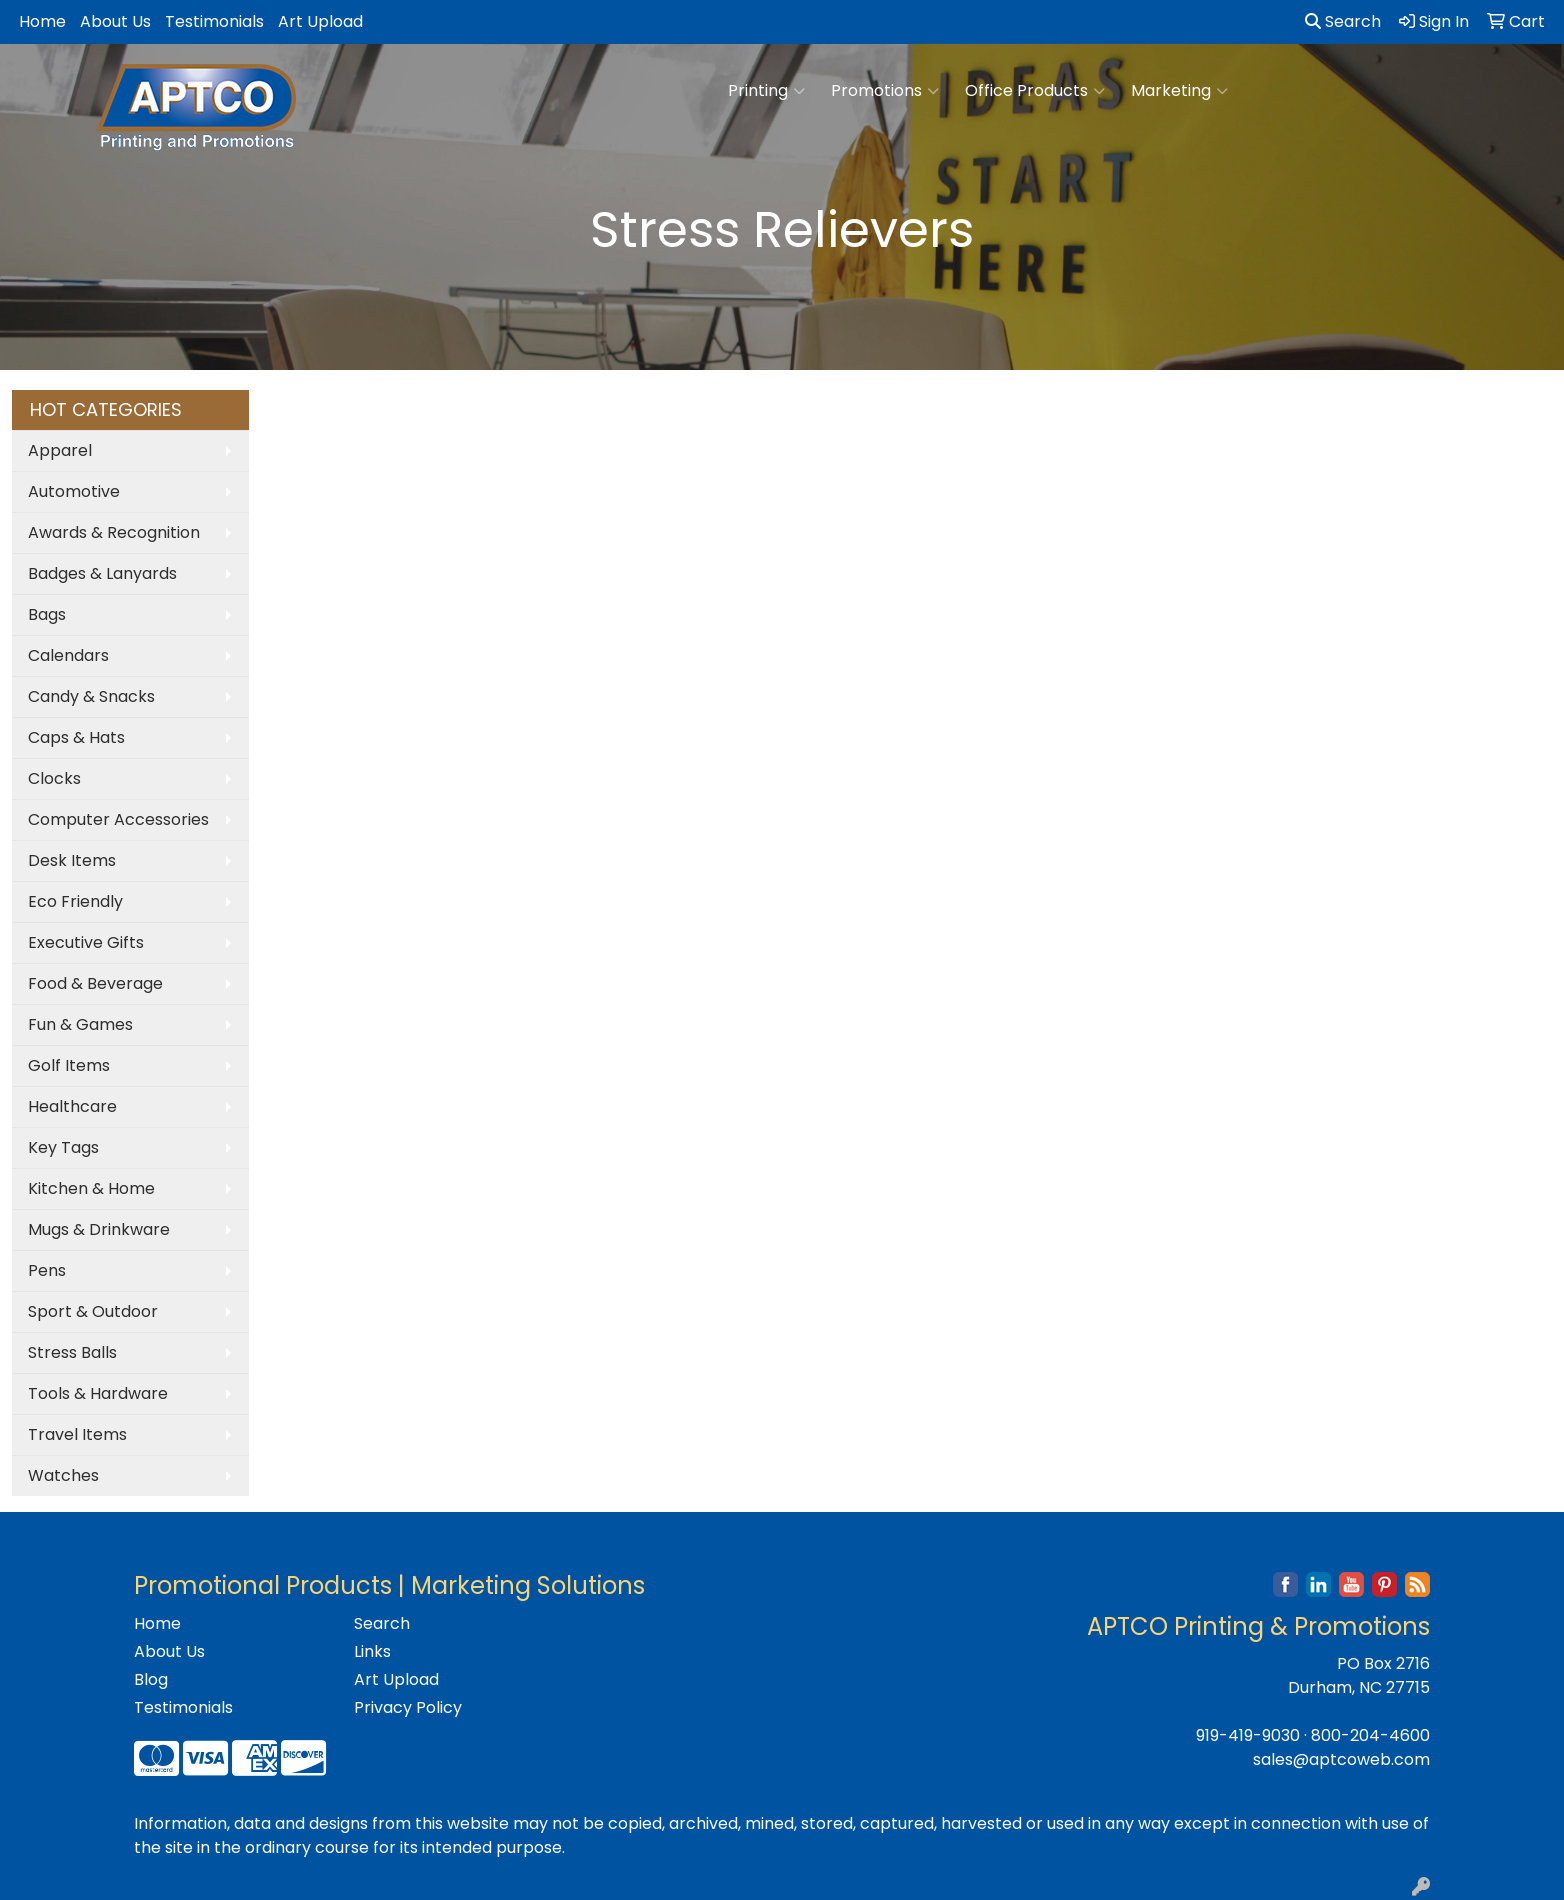  What do you see at coordinates (151, 1679) in the screenshot?
I see `Blog` at bounding box center [151, 1679].